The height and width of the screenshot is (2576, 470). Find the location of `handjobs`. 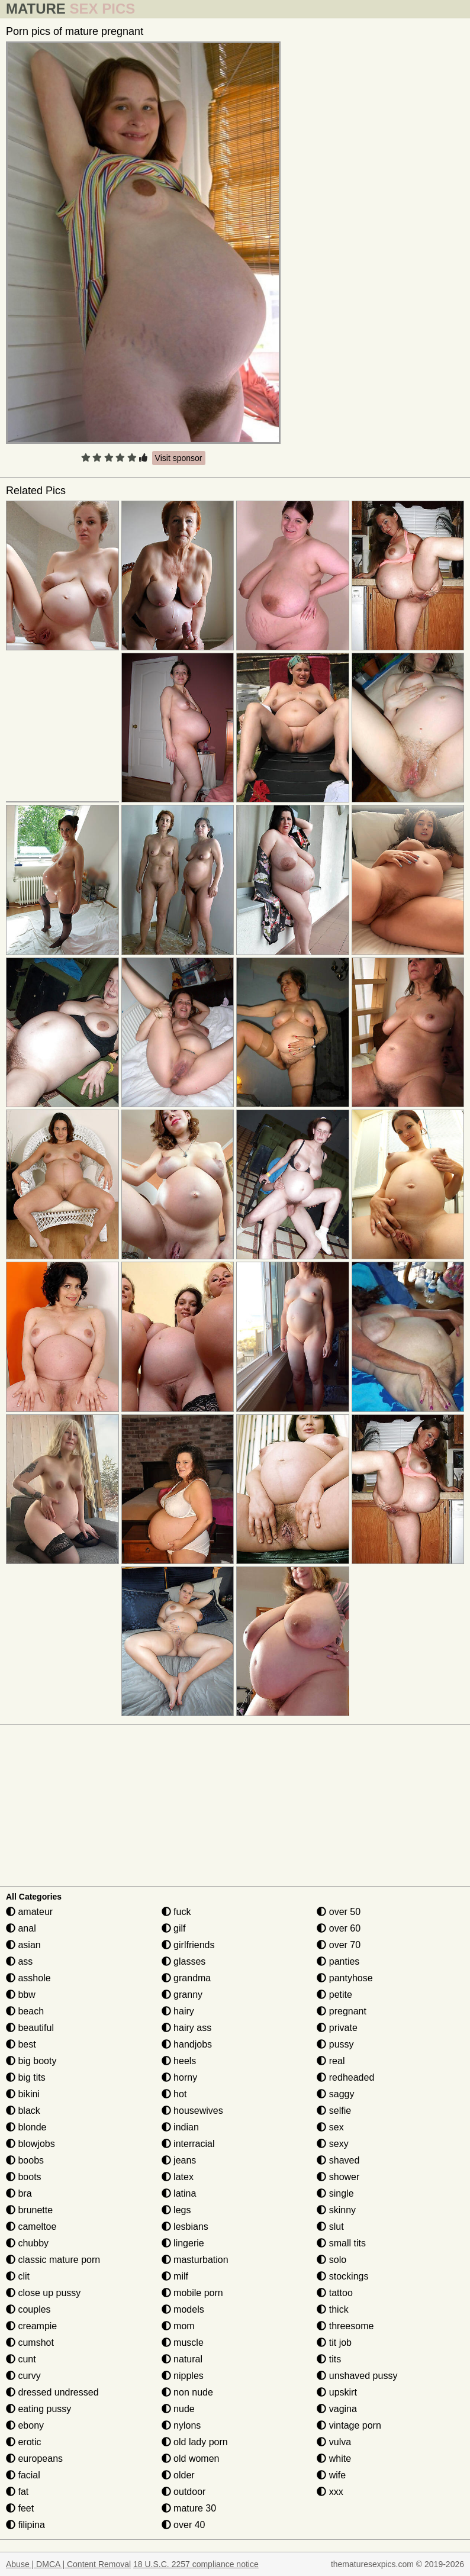

handjobs is located at coordinates (187, 2044).